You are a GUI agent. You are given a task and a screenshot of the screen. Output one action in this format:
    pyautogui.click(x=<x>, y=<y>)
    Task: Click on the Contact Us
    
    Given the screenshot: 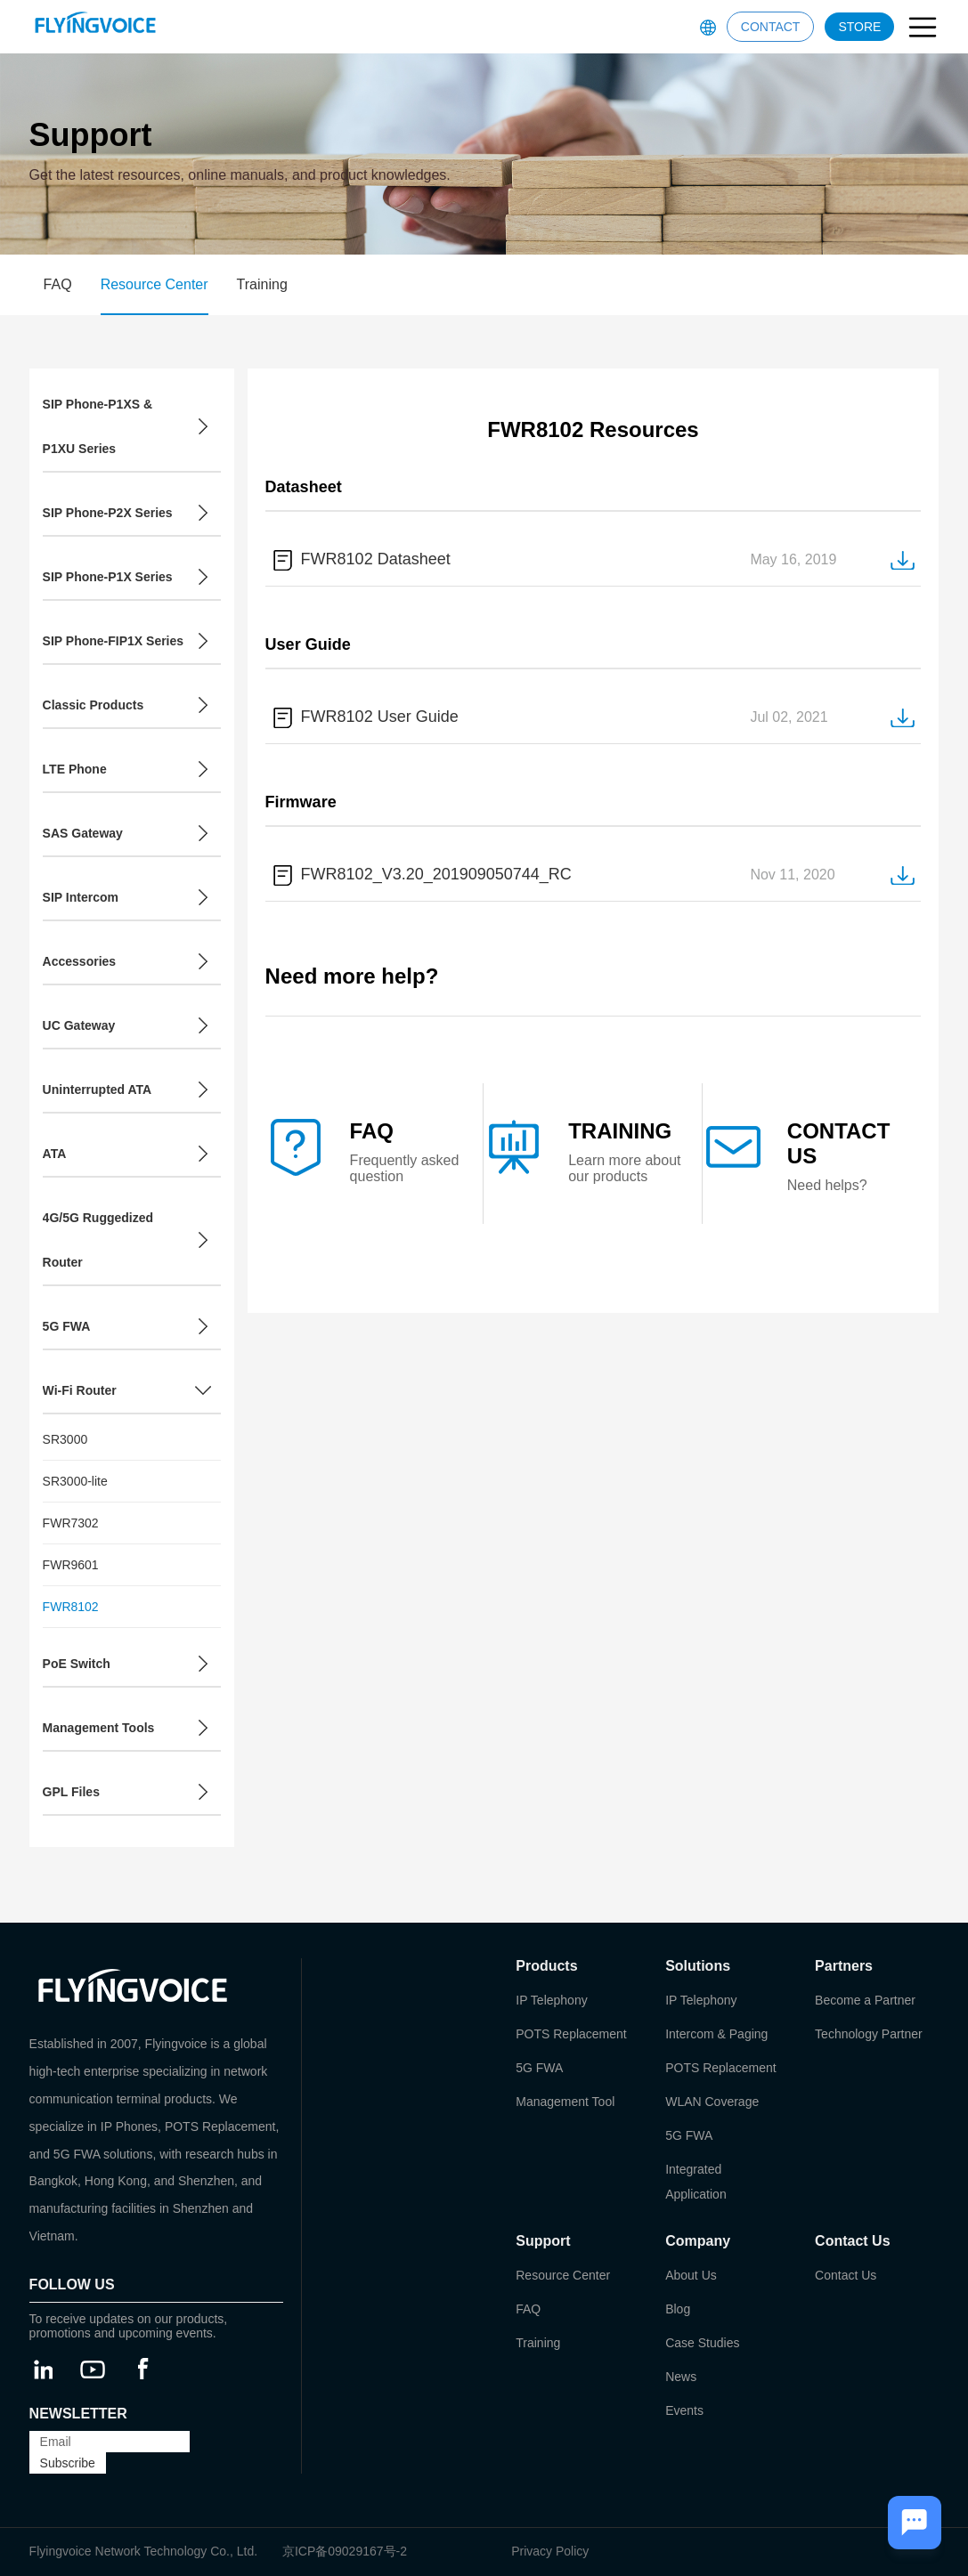 What is the action you would take?
    pyautogui.click(x=845, y=2275)
    